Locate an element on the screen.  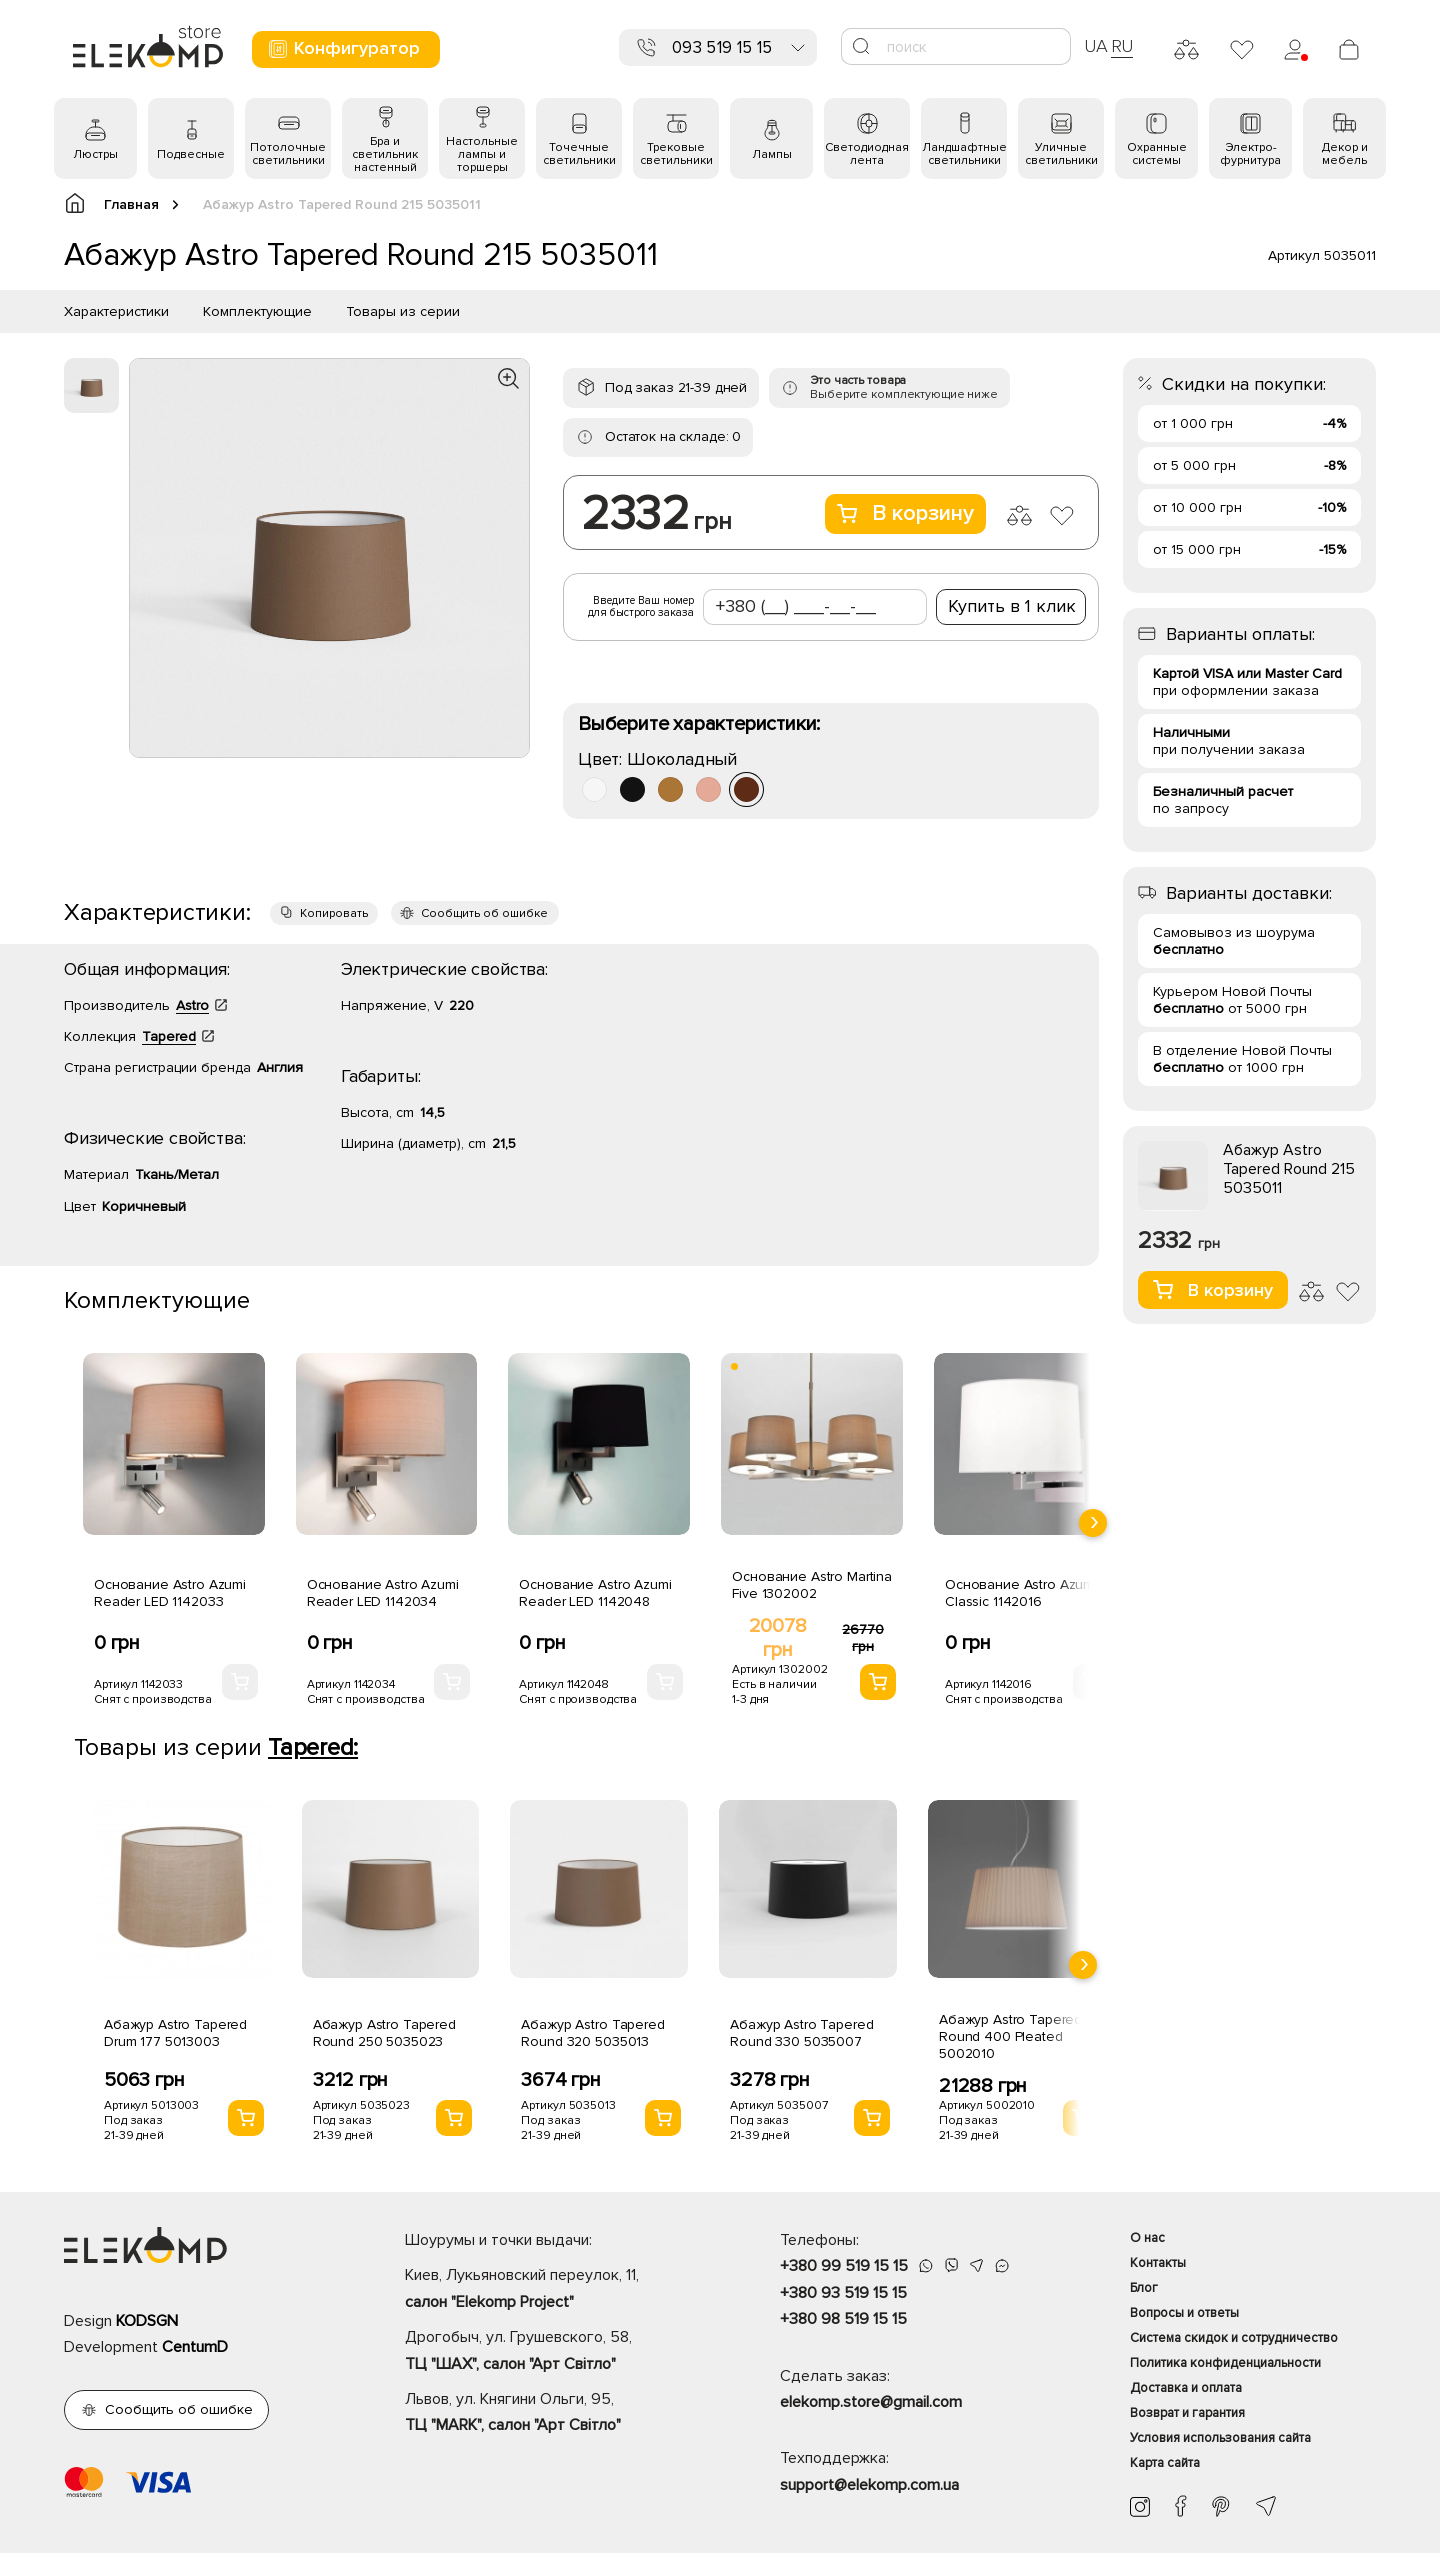
Настольные лампы и торшеры is located at coordinates (482, 154).